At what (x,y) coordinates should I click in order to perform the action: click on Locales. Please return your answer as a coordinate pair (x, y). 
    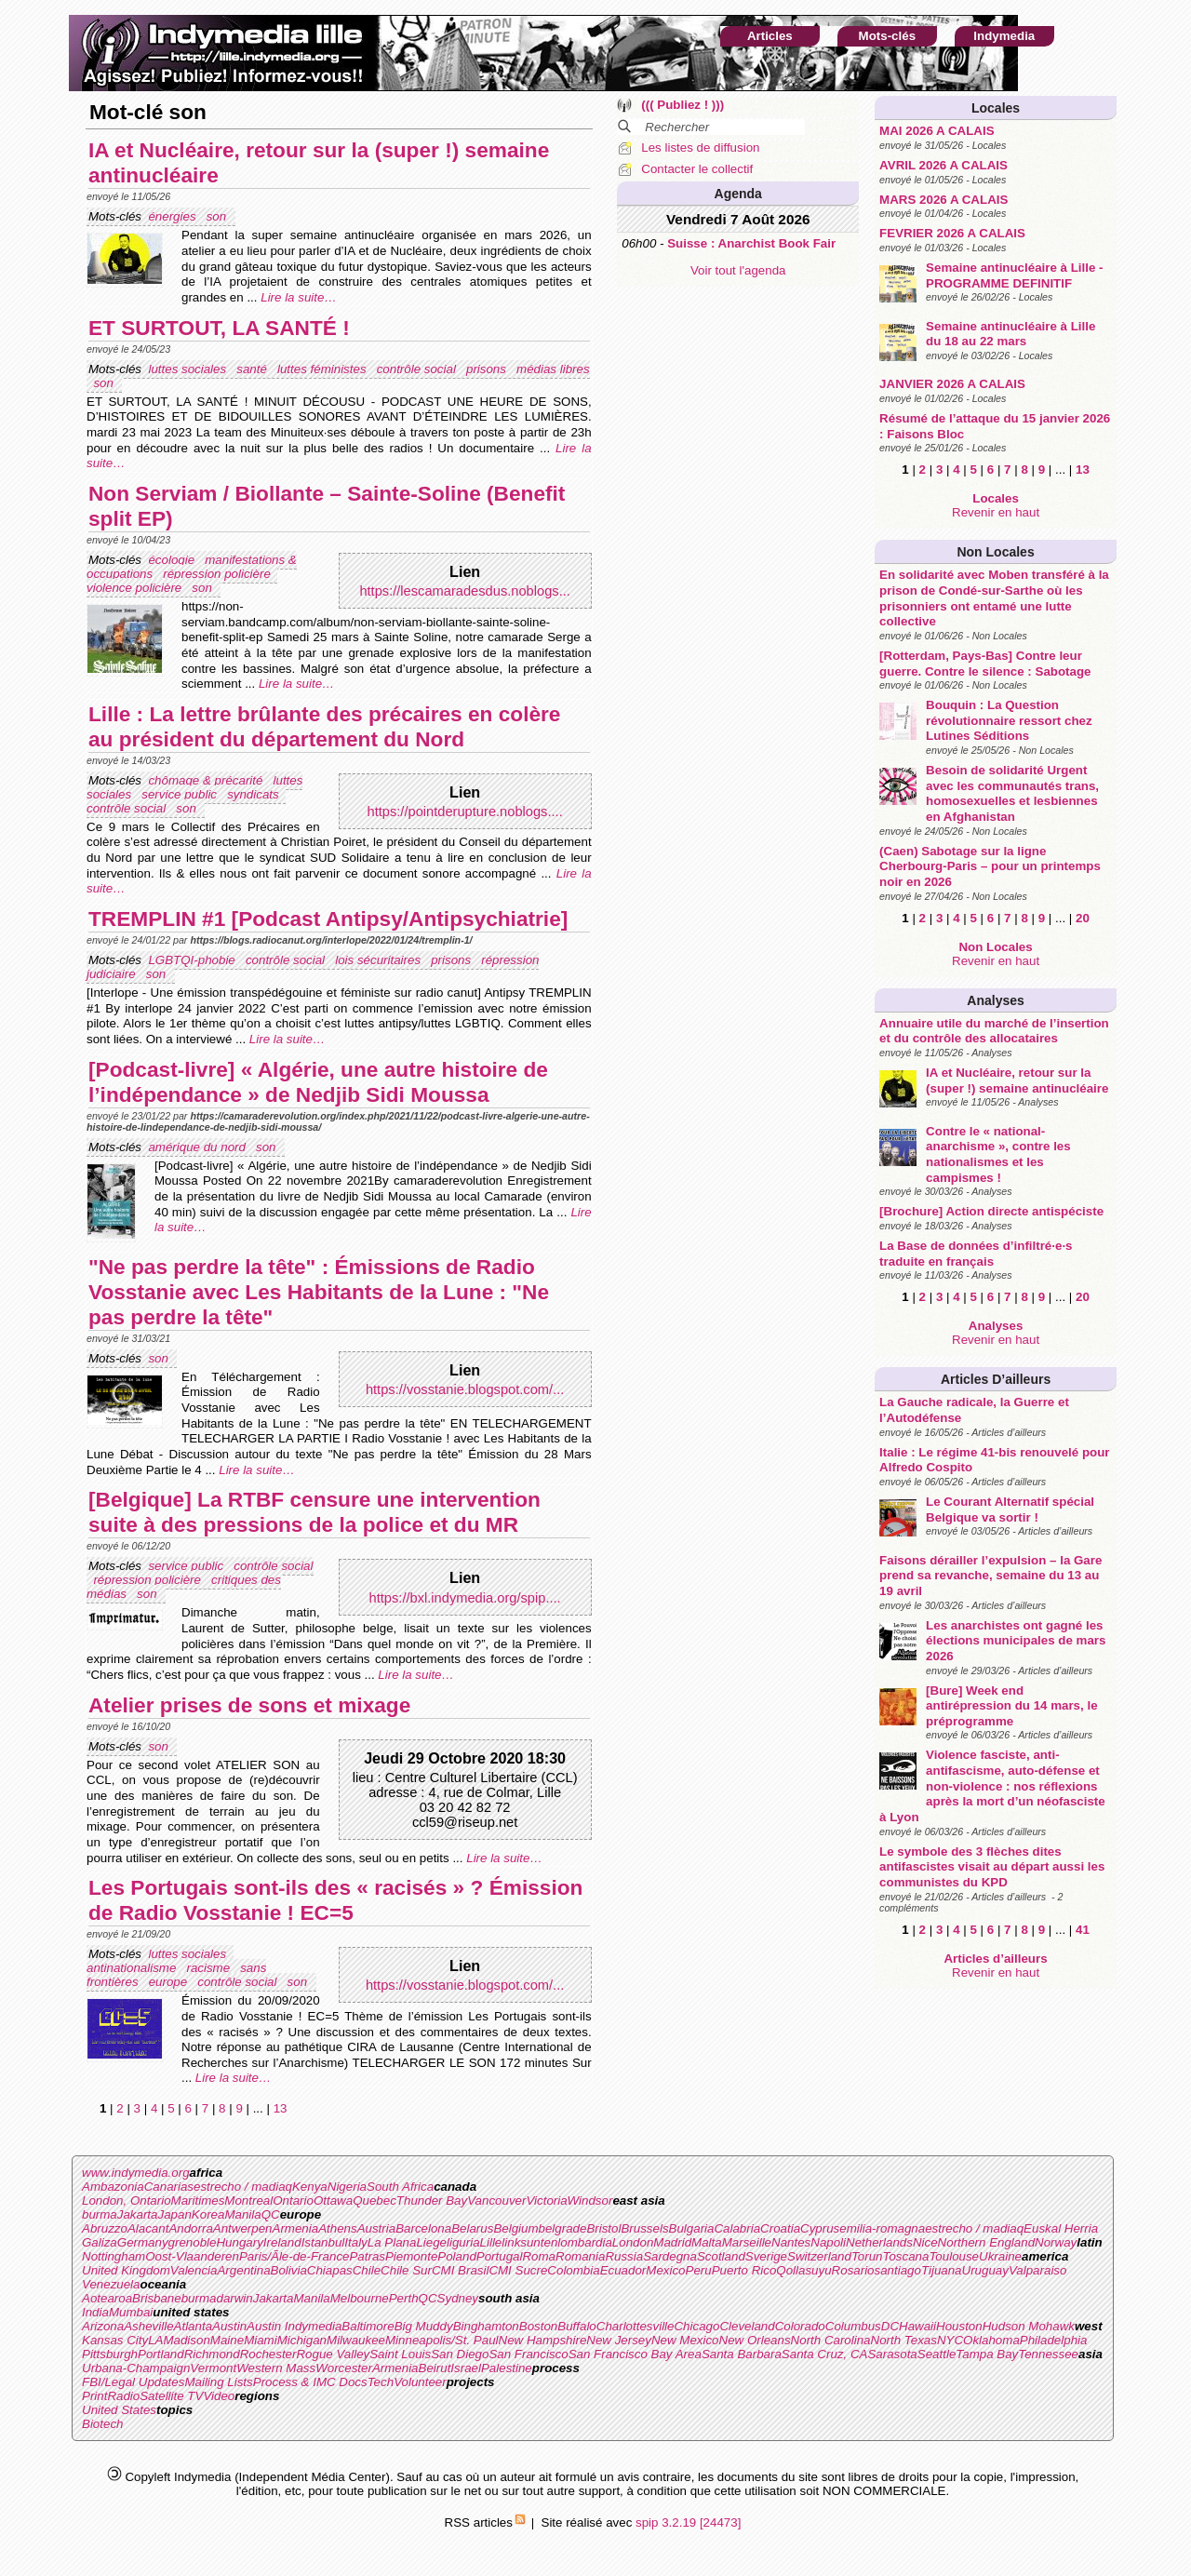
    Looking at the image, I should click on (995, 108).